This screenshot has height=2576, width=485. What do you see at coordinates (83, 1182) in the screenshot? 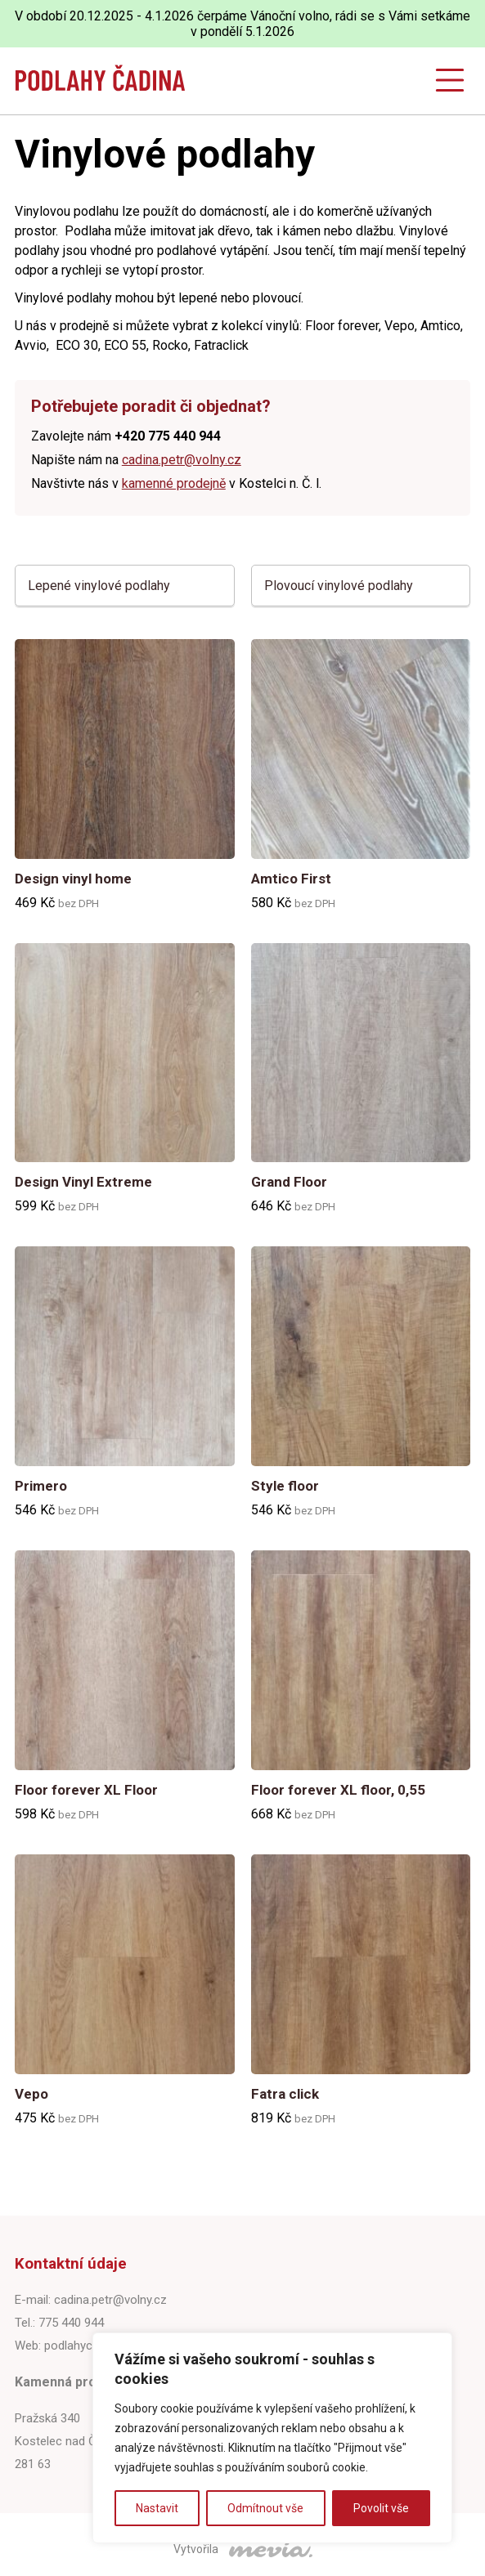
I see `Design Vinyl Extreme` at bounding box center [83, 1182].